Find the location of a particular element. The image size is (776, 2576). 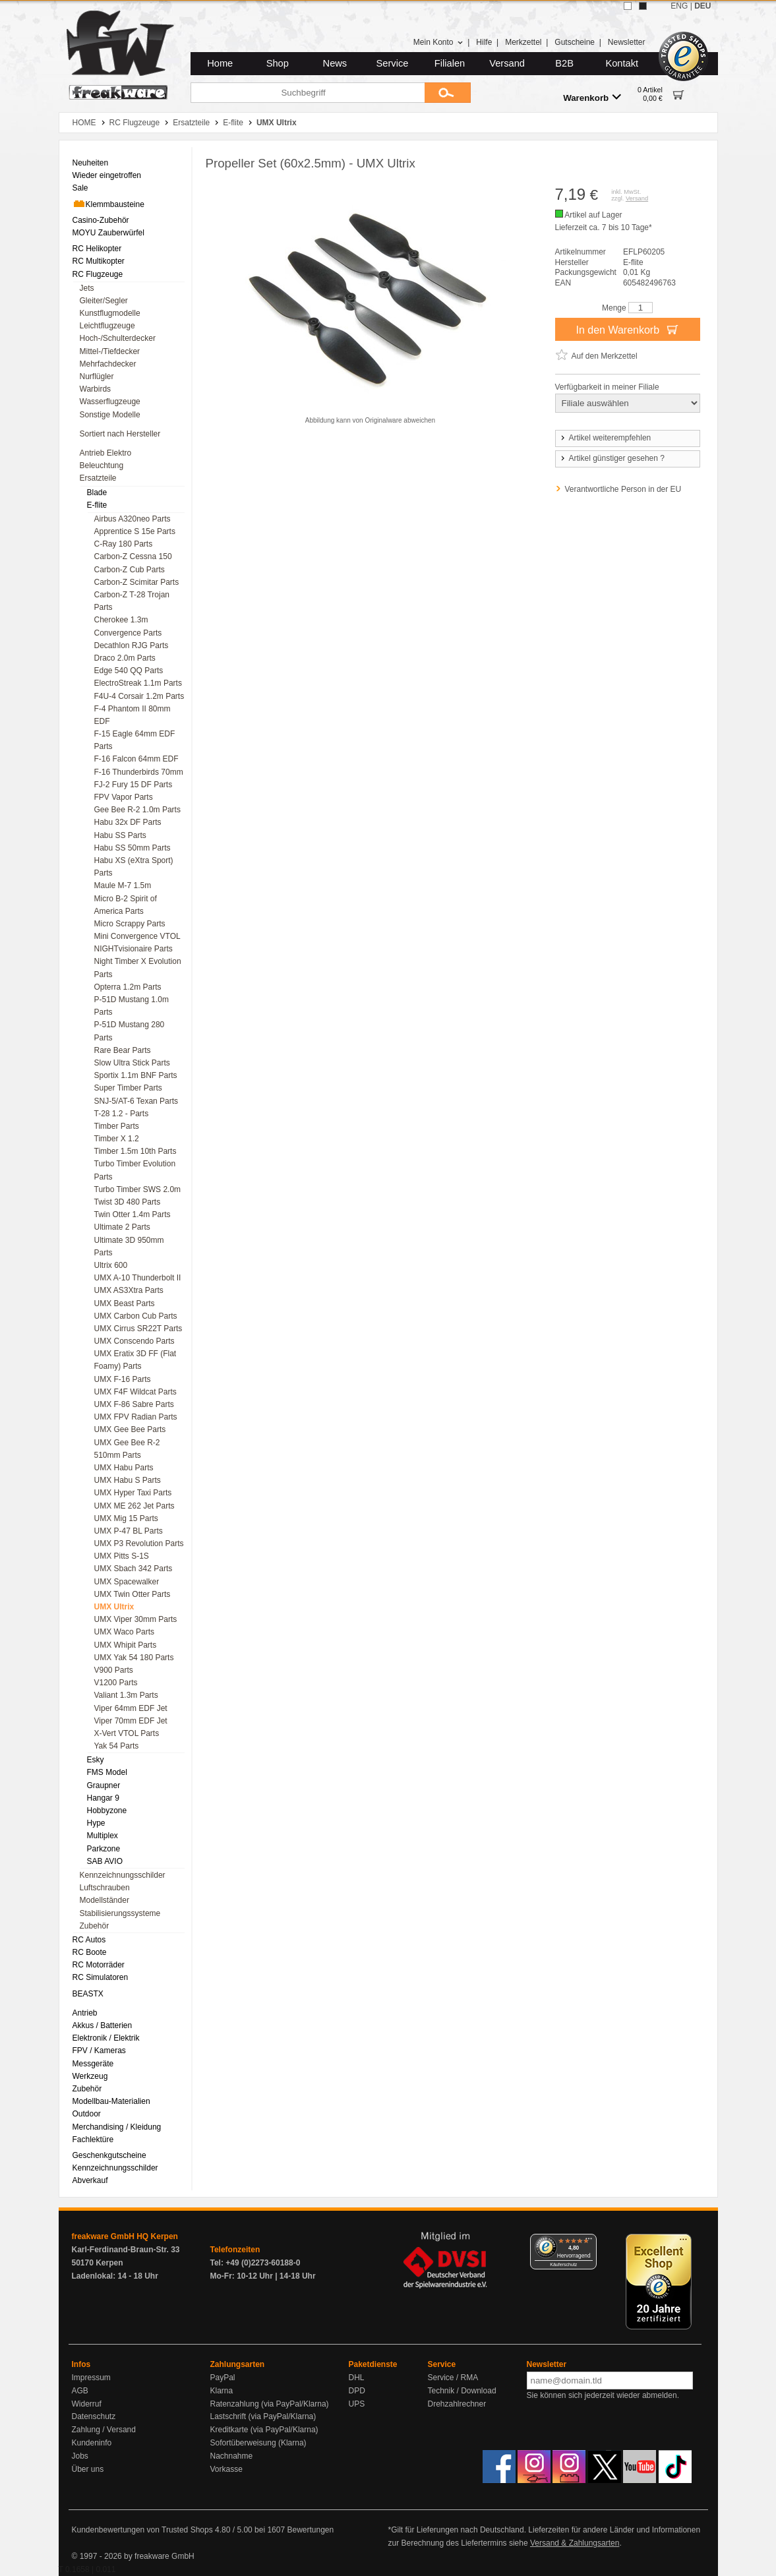

Draco 2.0m Parts [menuitem] is located at coordinates (125, 658).